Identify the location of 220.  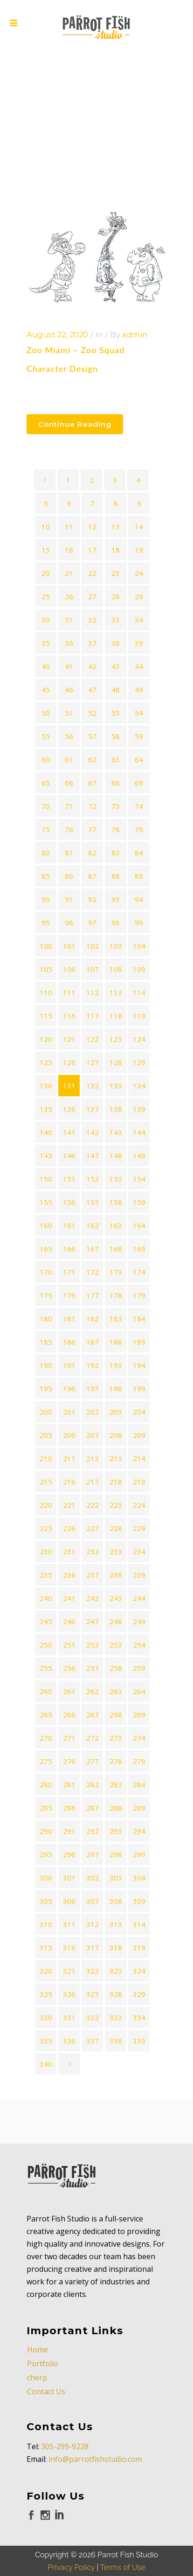
(46, 1505).